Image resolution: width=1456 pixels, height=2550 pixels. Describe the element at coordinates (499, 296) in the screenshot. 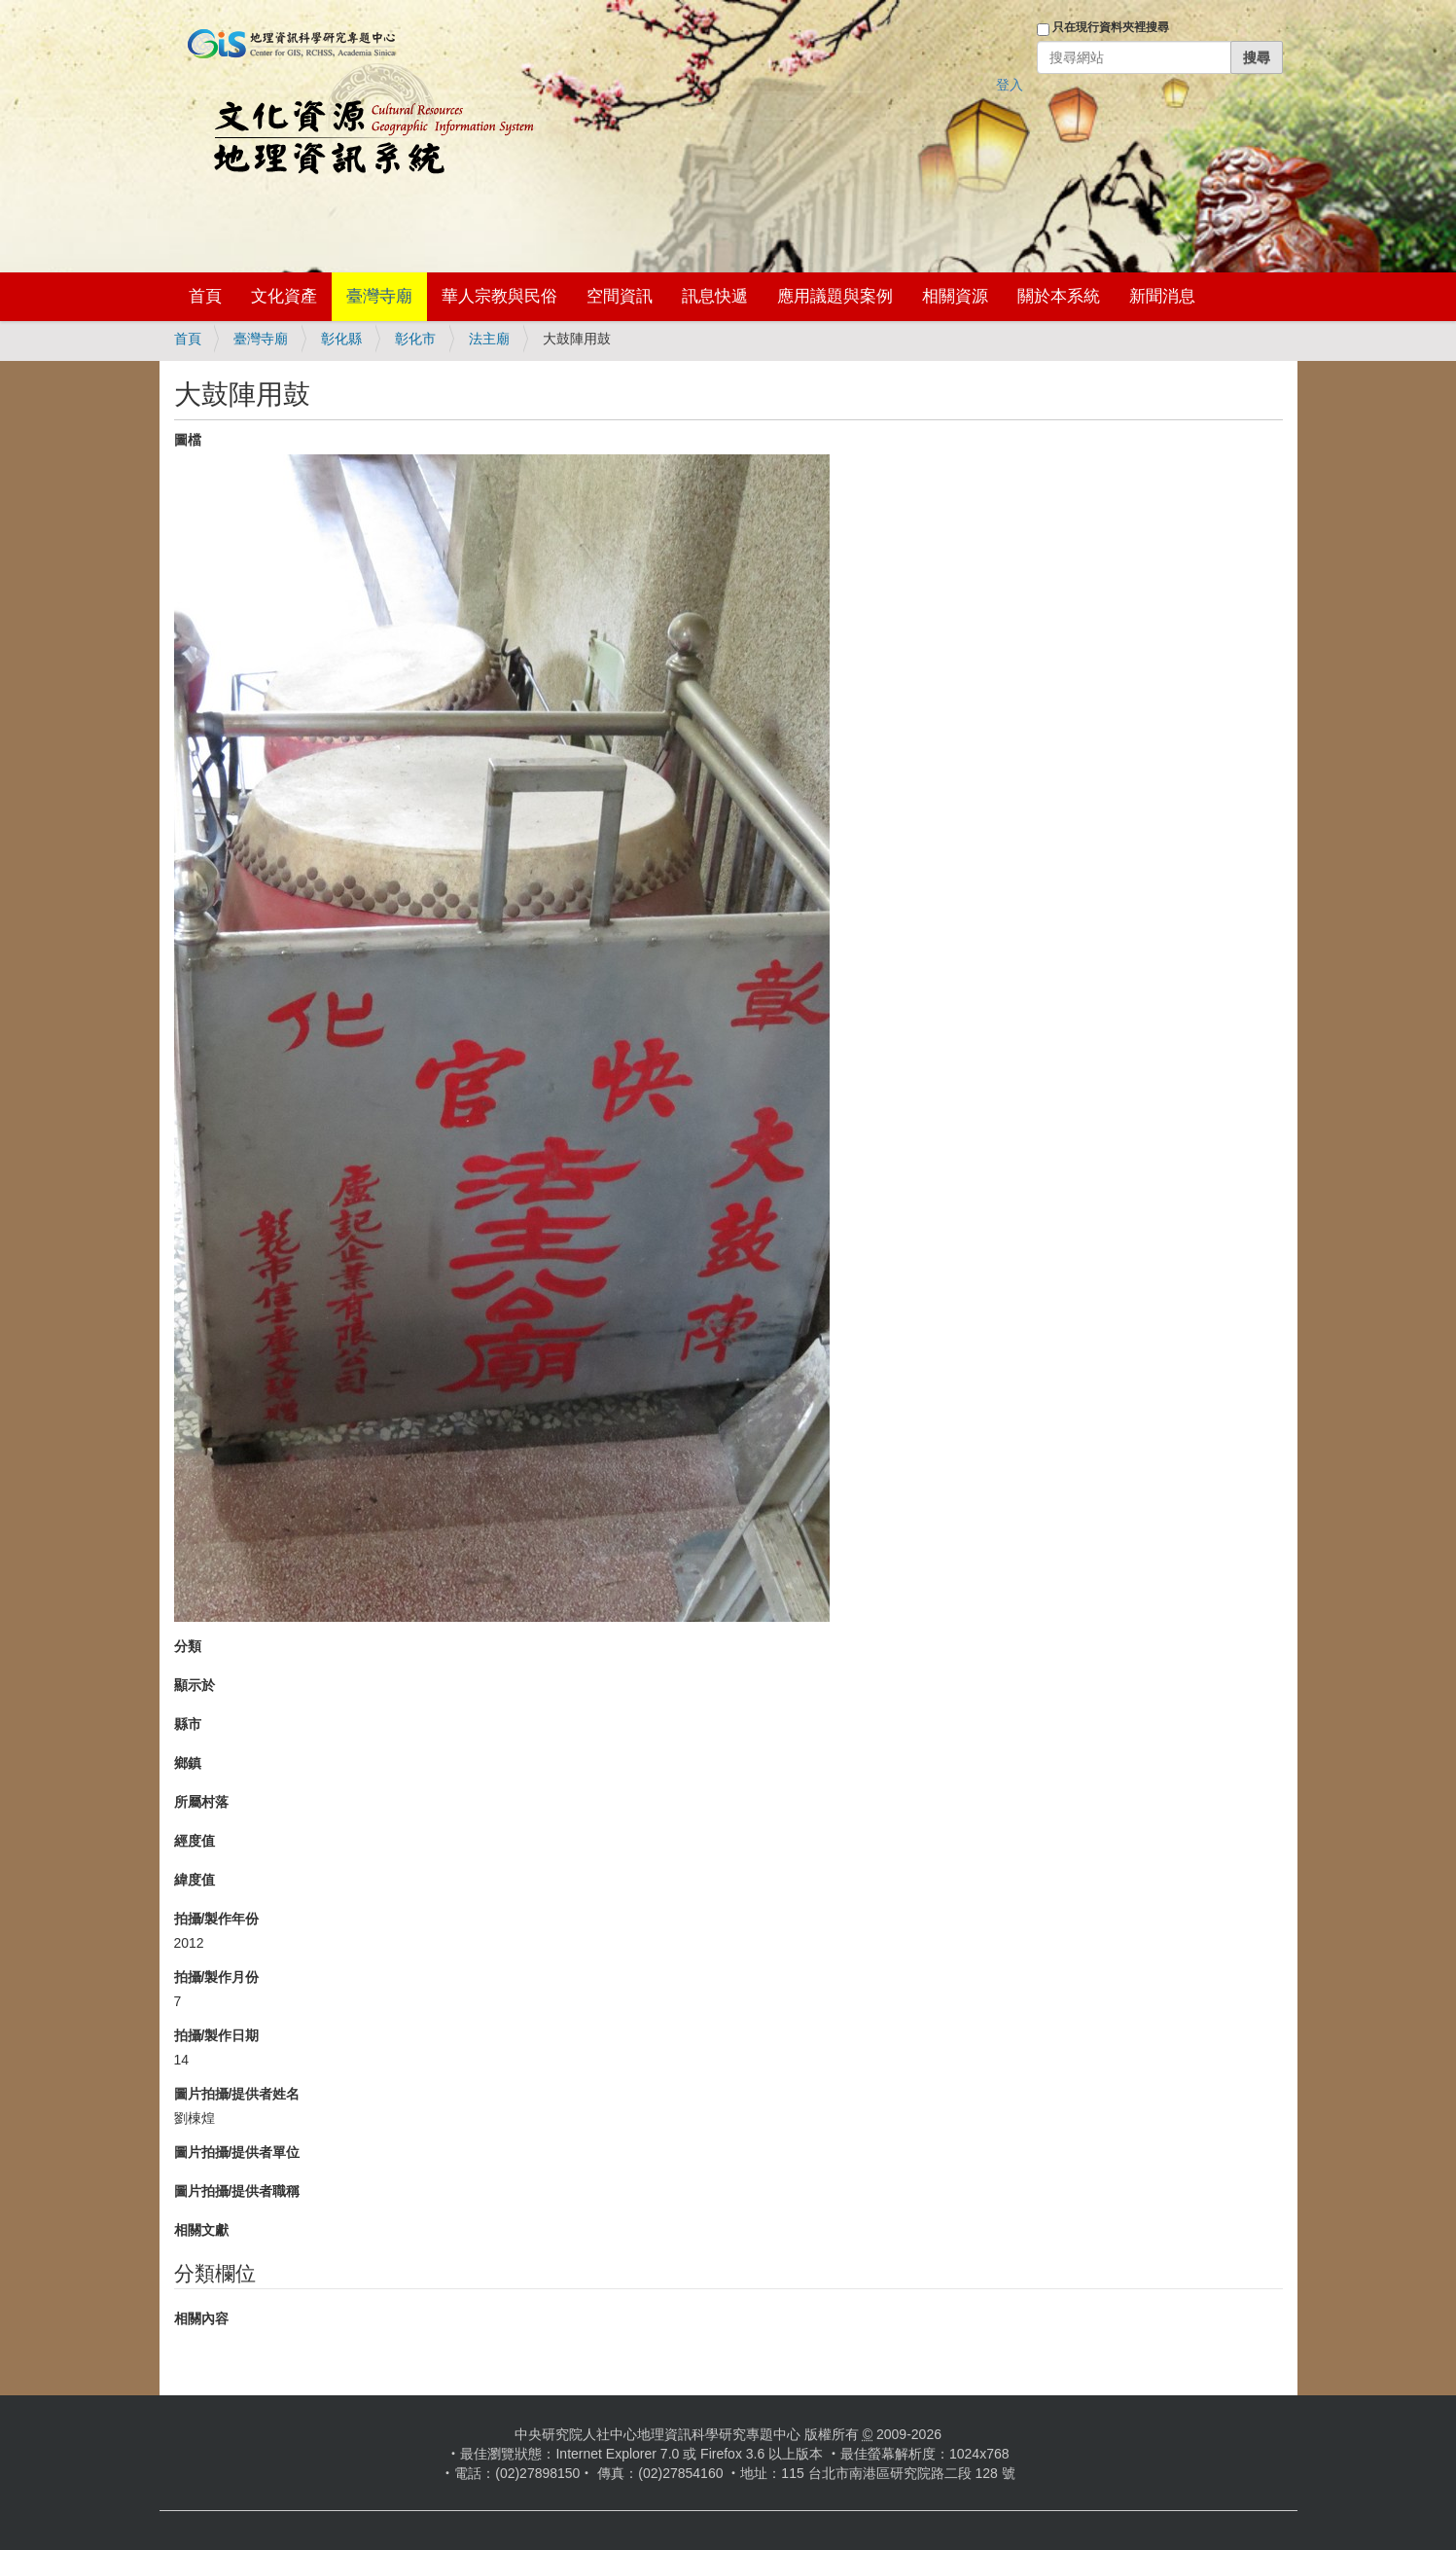

I see `華人宗教與民俗` at that location.